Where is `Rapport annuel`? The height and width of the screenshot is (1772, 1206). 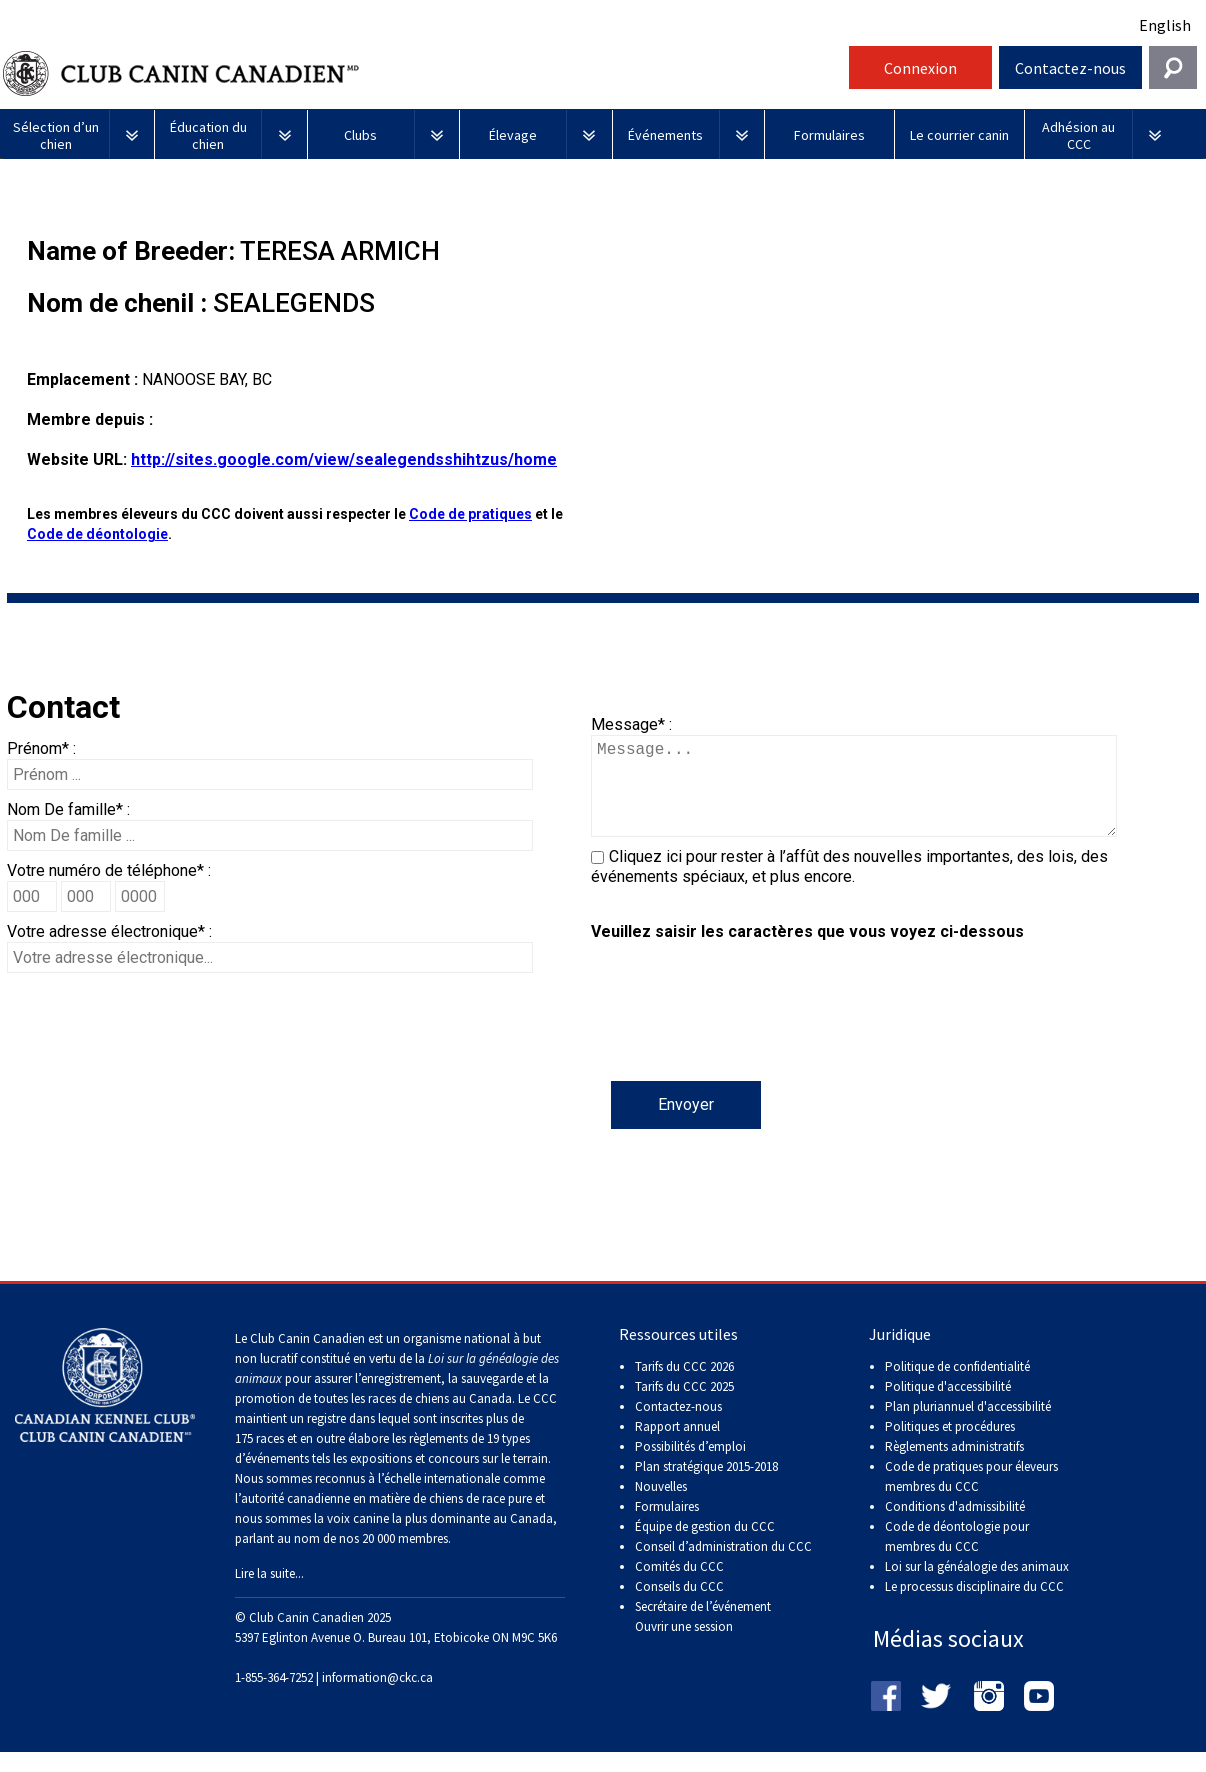 Rapport annuel is located at coordinates (677, 1446).